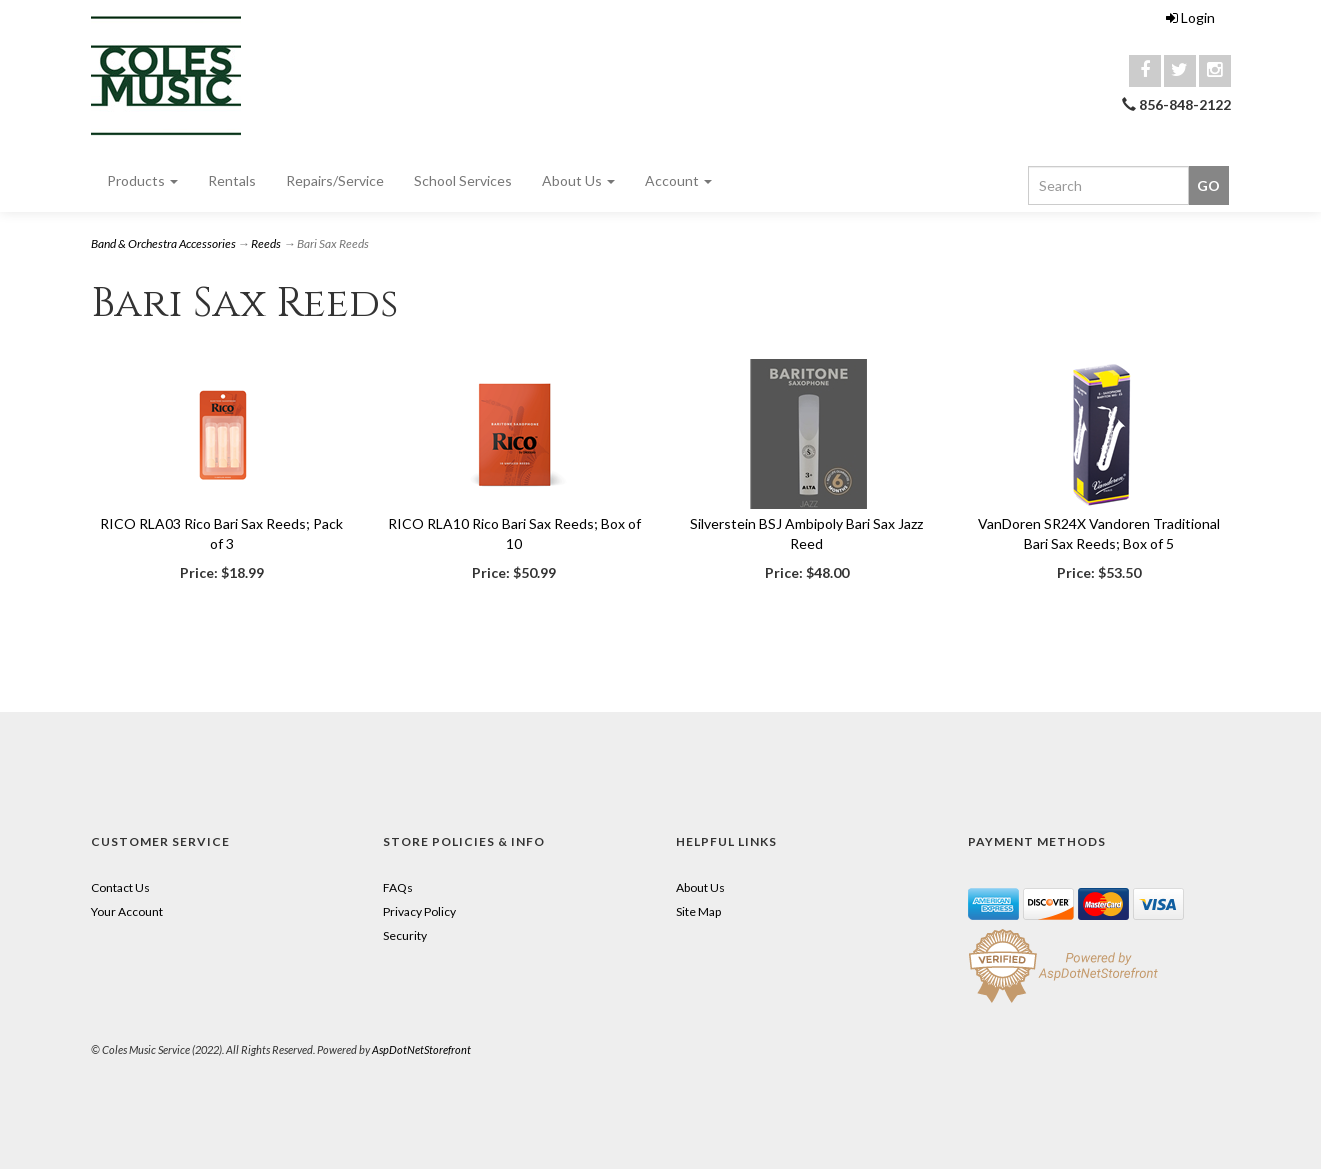 Image resolution: width=1321 pixels, height=1169 pixels. I want to click on FAQs, so click(398, 887).